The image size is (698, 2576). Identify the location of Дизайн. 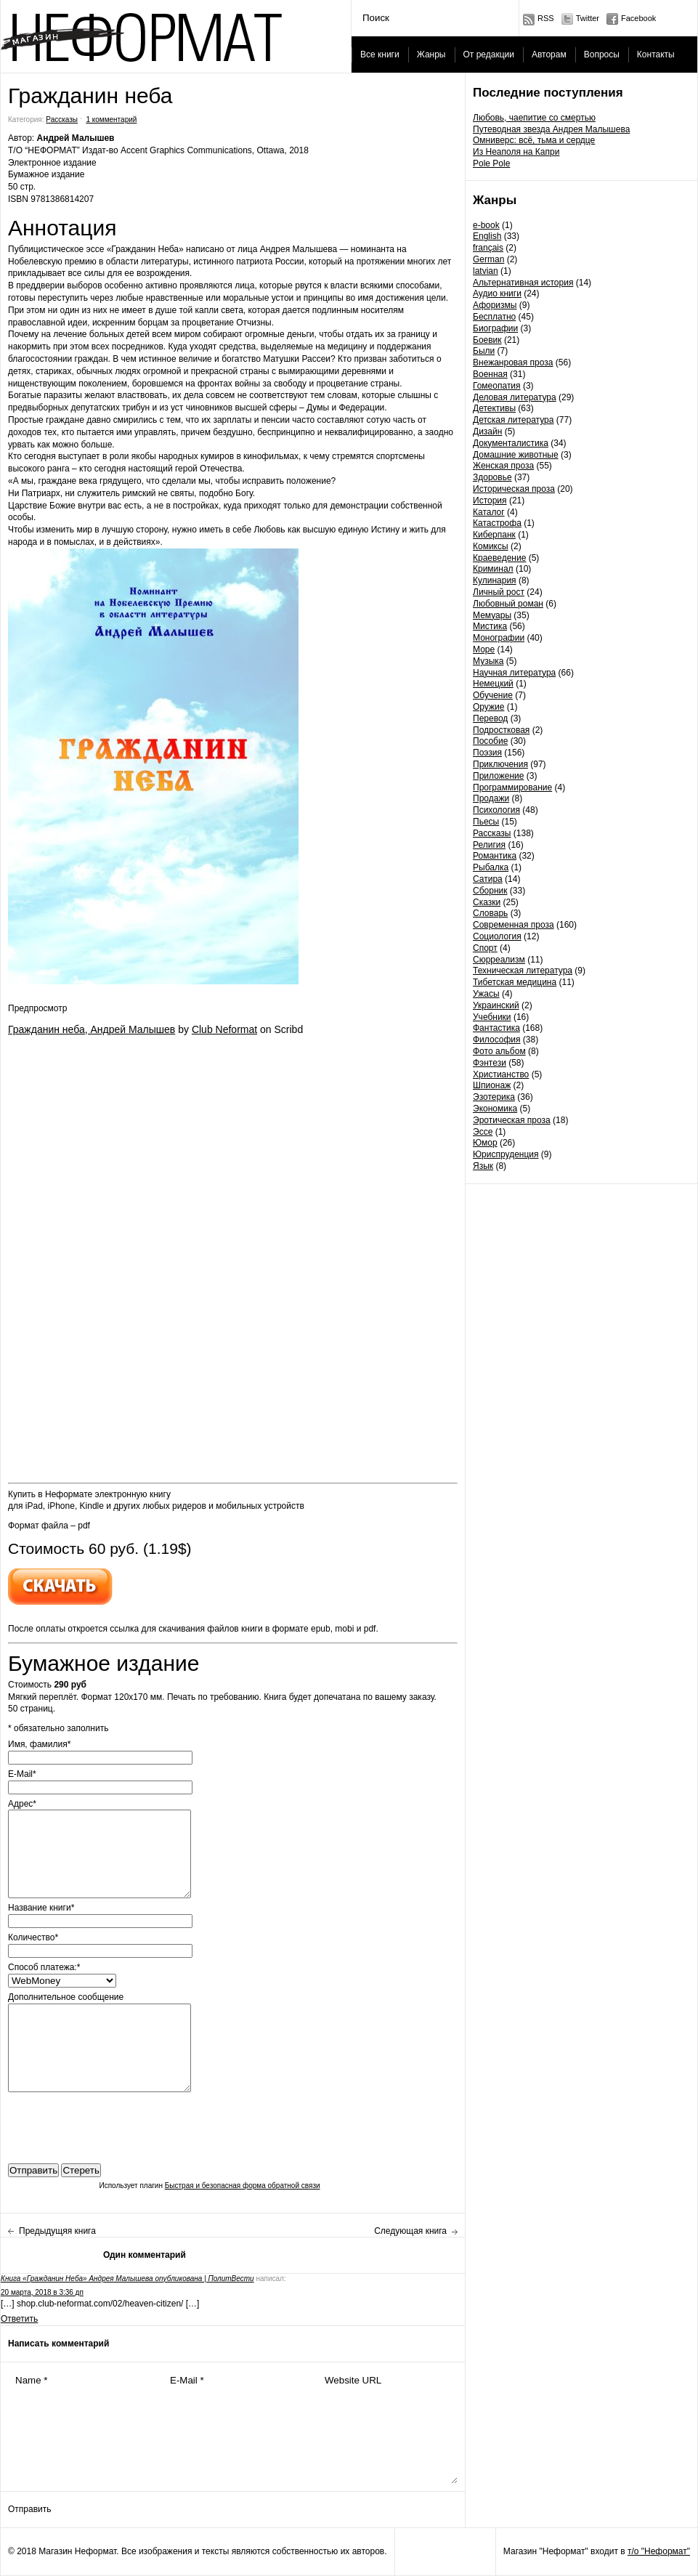
(487, 431).